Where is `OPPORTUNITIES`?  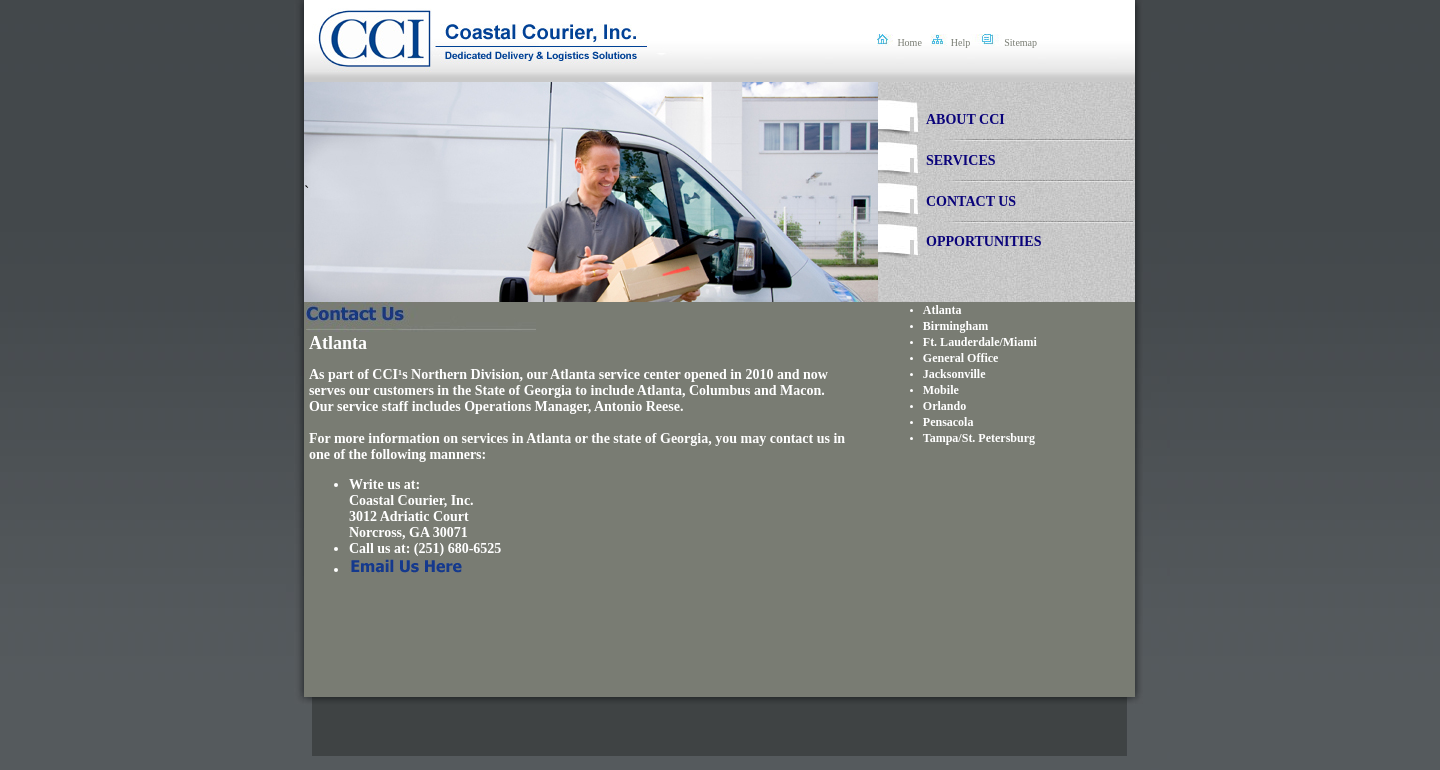 OPPORTUNITIES is located at coordinates (983, 241).